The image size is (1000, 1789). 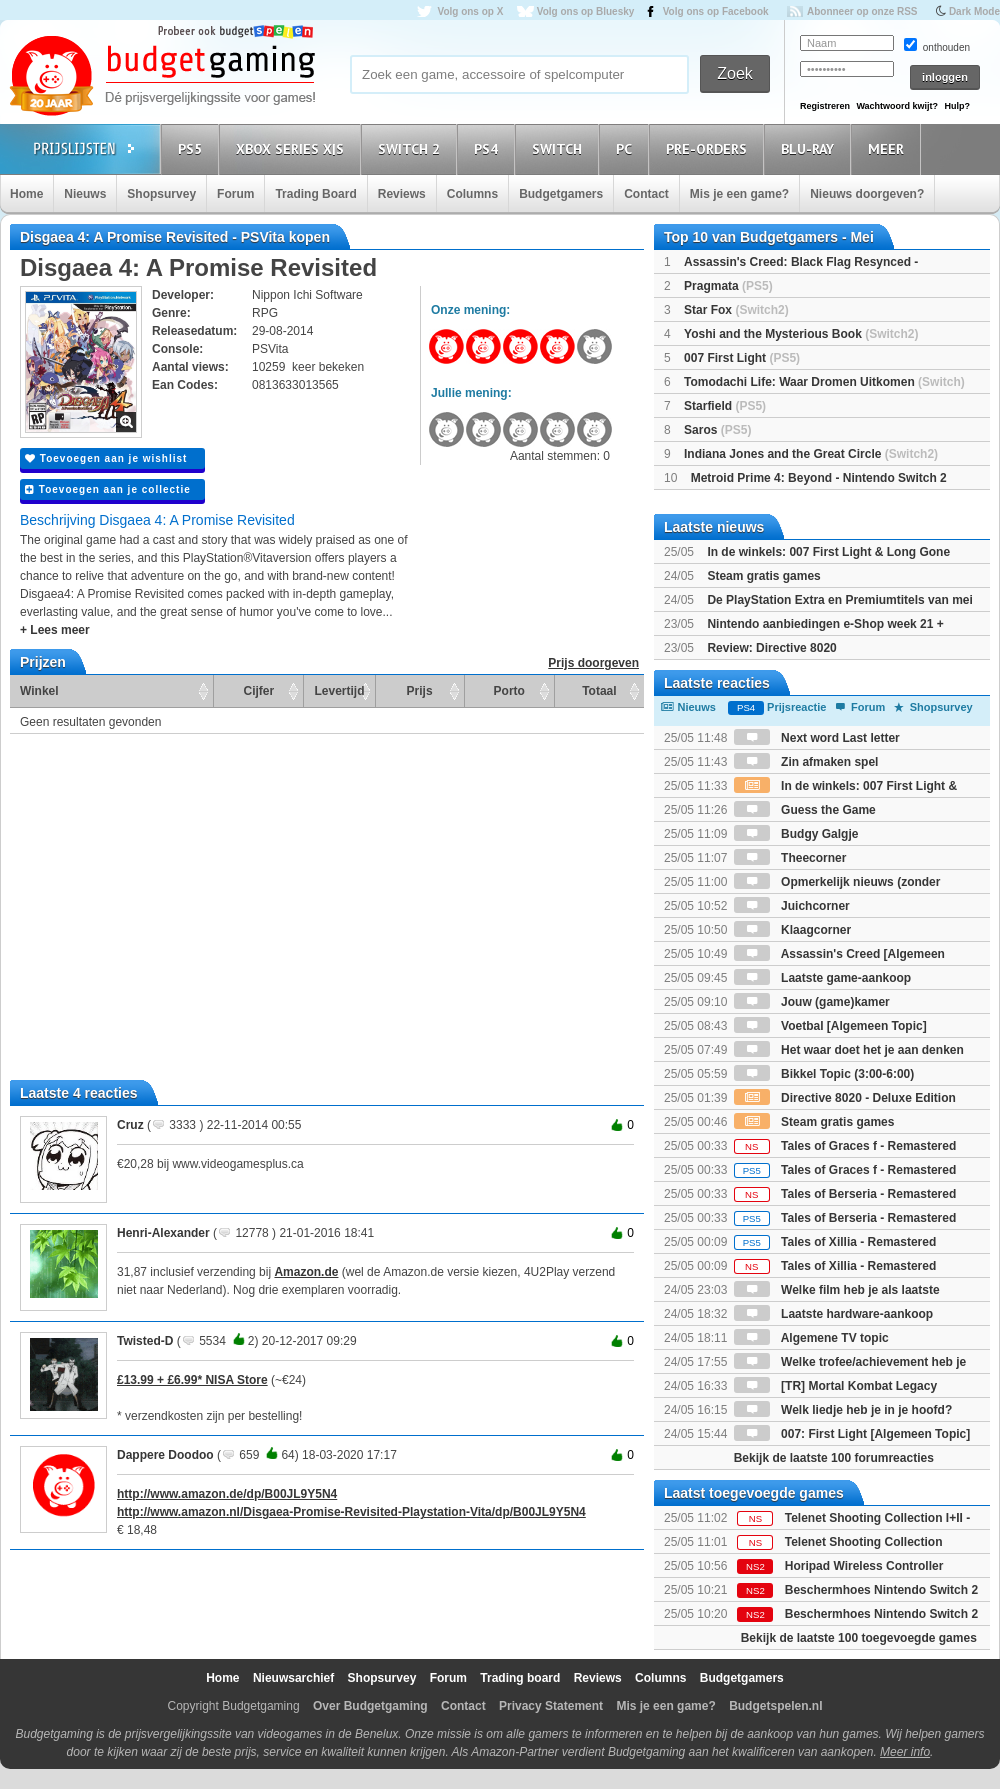 I want to click on Tales of Xillia - Remastered, so click(x=835, y=1242).